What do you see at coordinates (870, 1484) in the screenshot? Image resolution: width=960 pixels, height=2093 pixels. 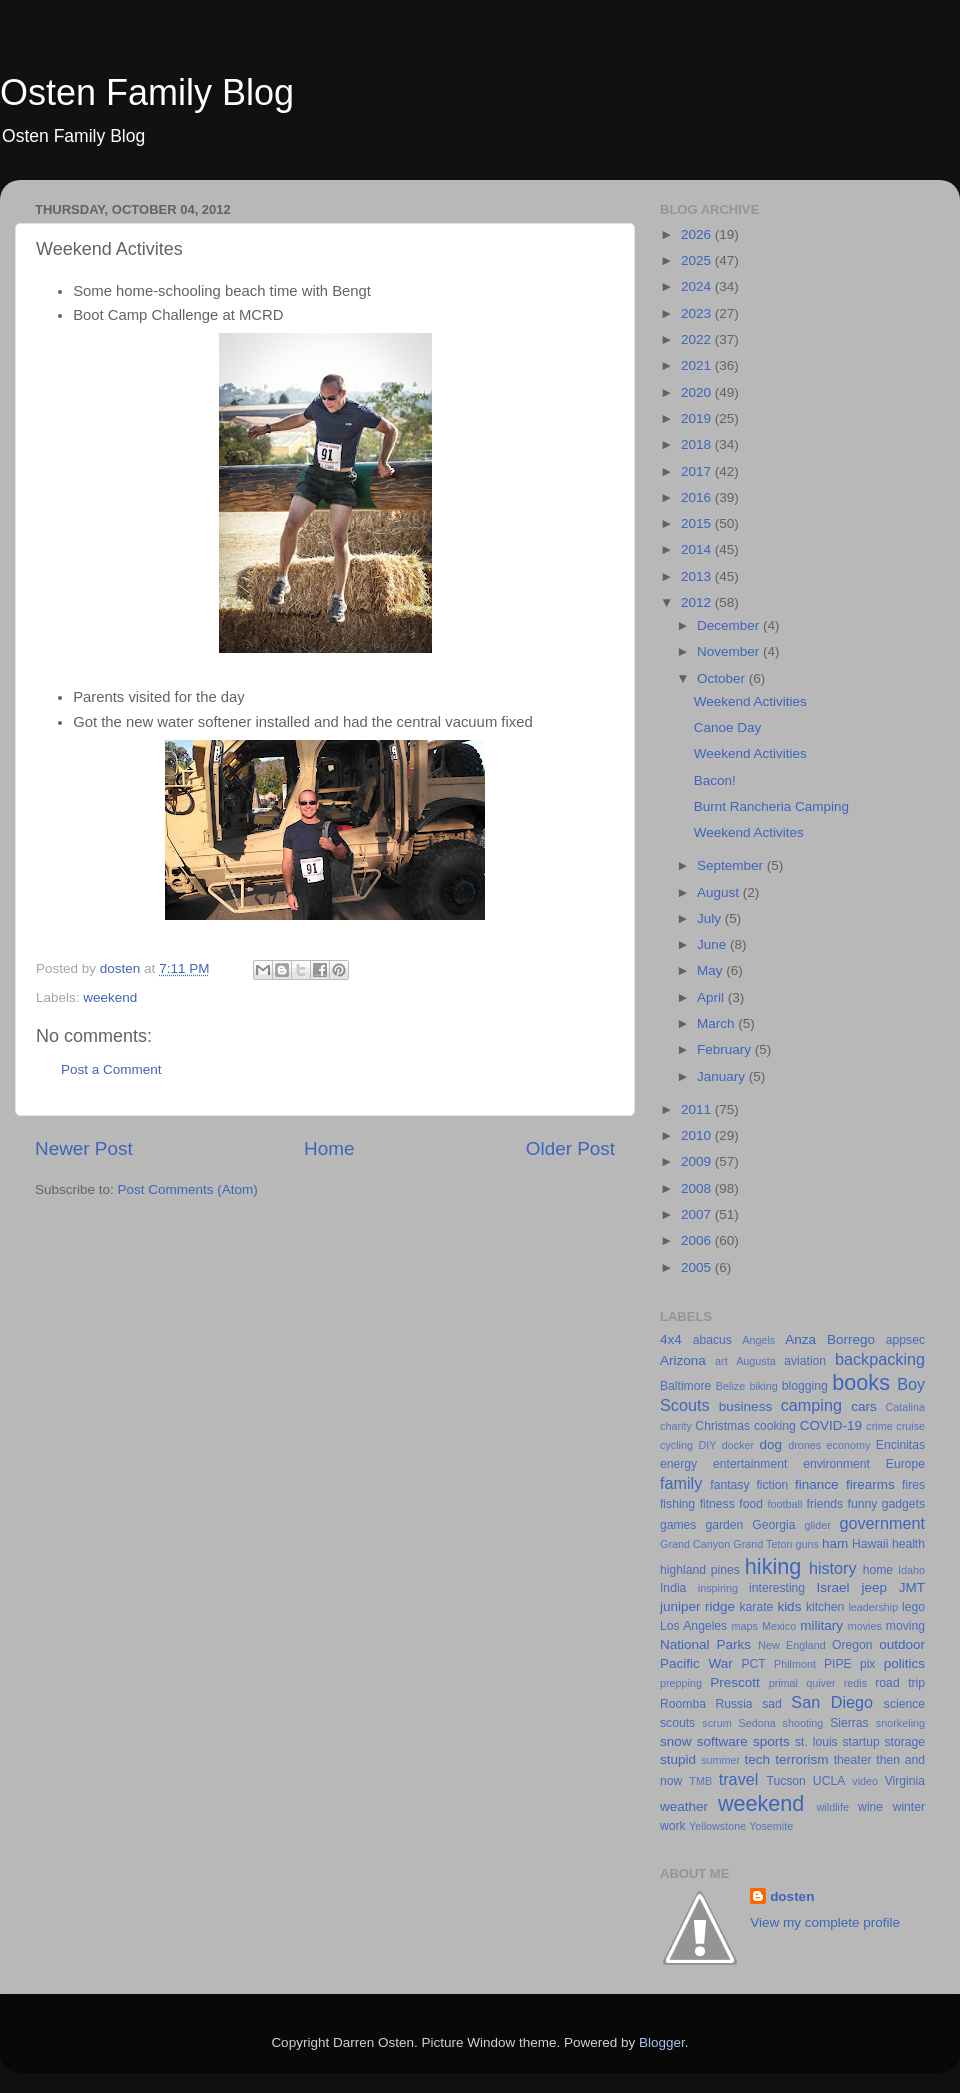 I see `firearms` at bounding box center [870, 1484].